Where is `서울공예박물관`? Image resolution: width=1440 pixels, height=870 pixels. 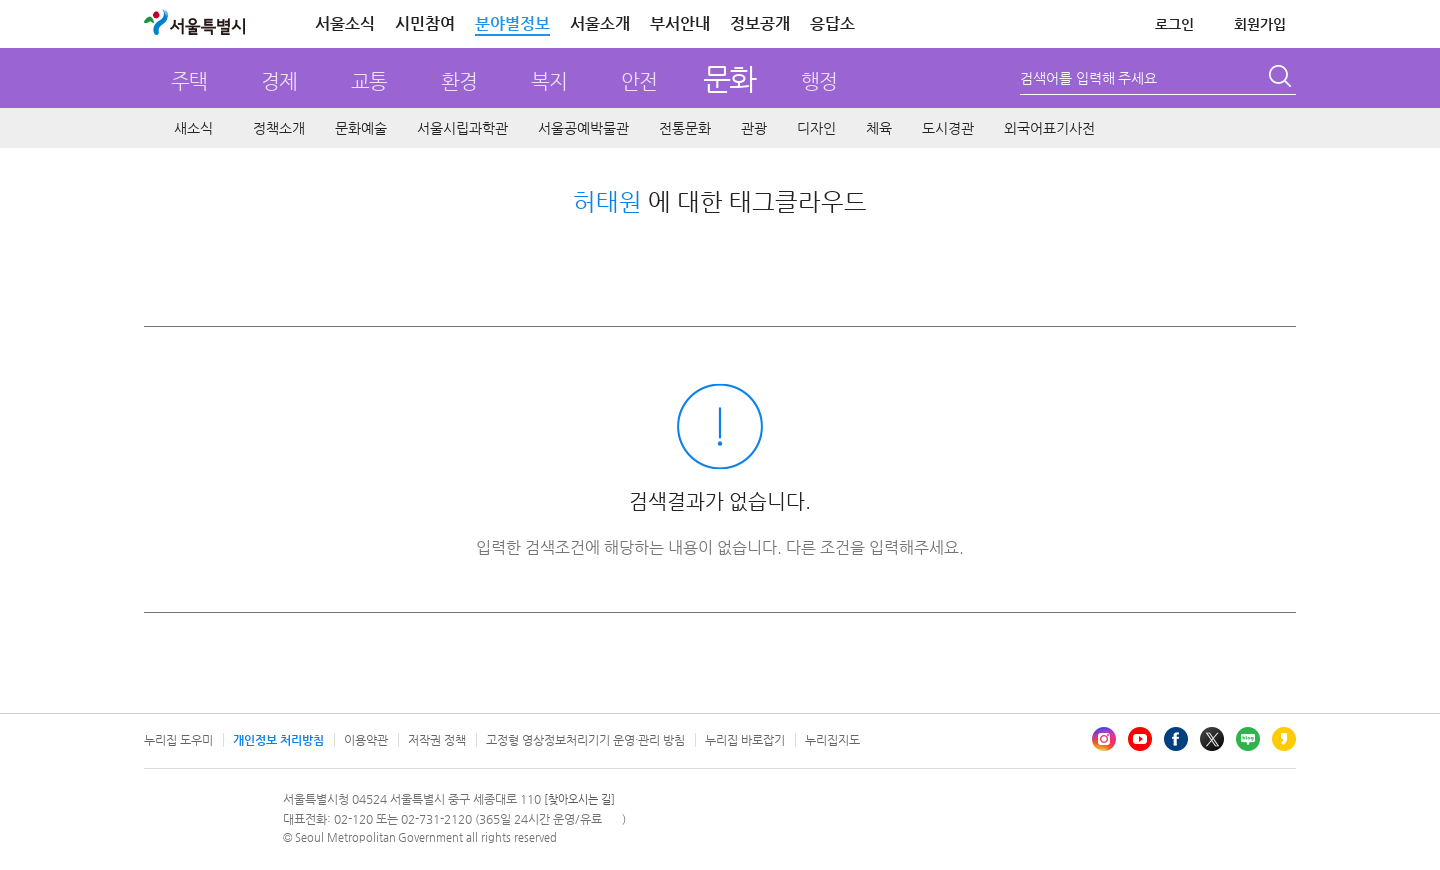 서울공예박물관 is located at coordinates (583, 128).